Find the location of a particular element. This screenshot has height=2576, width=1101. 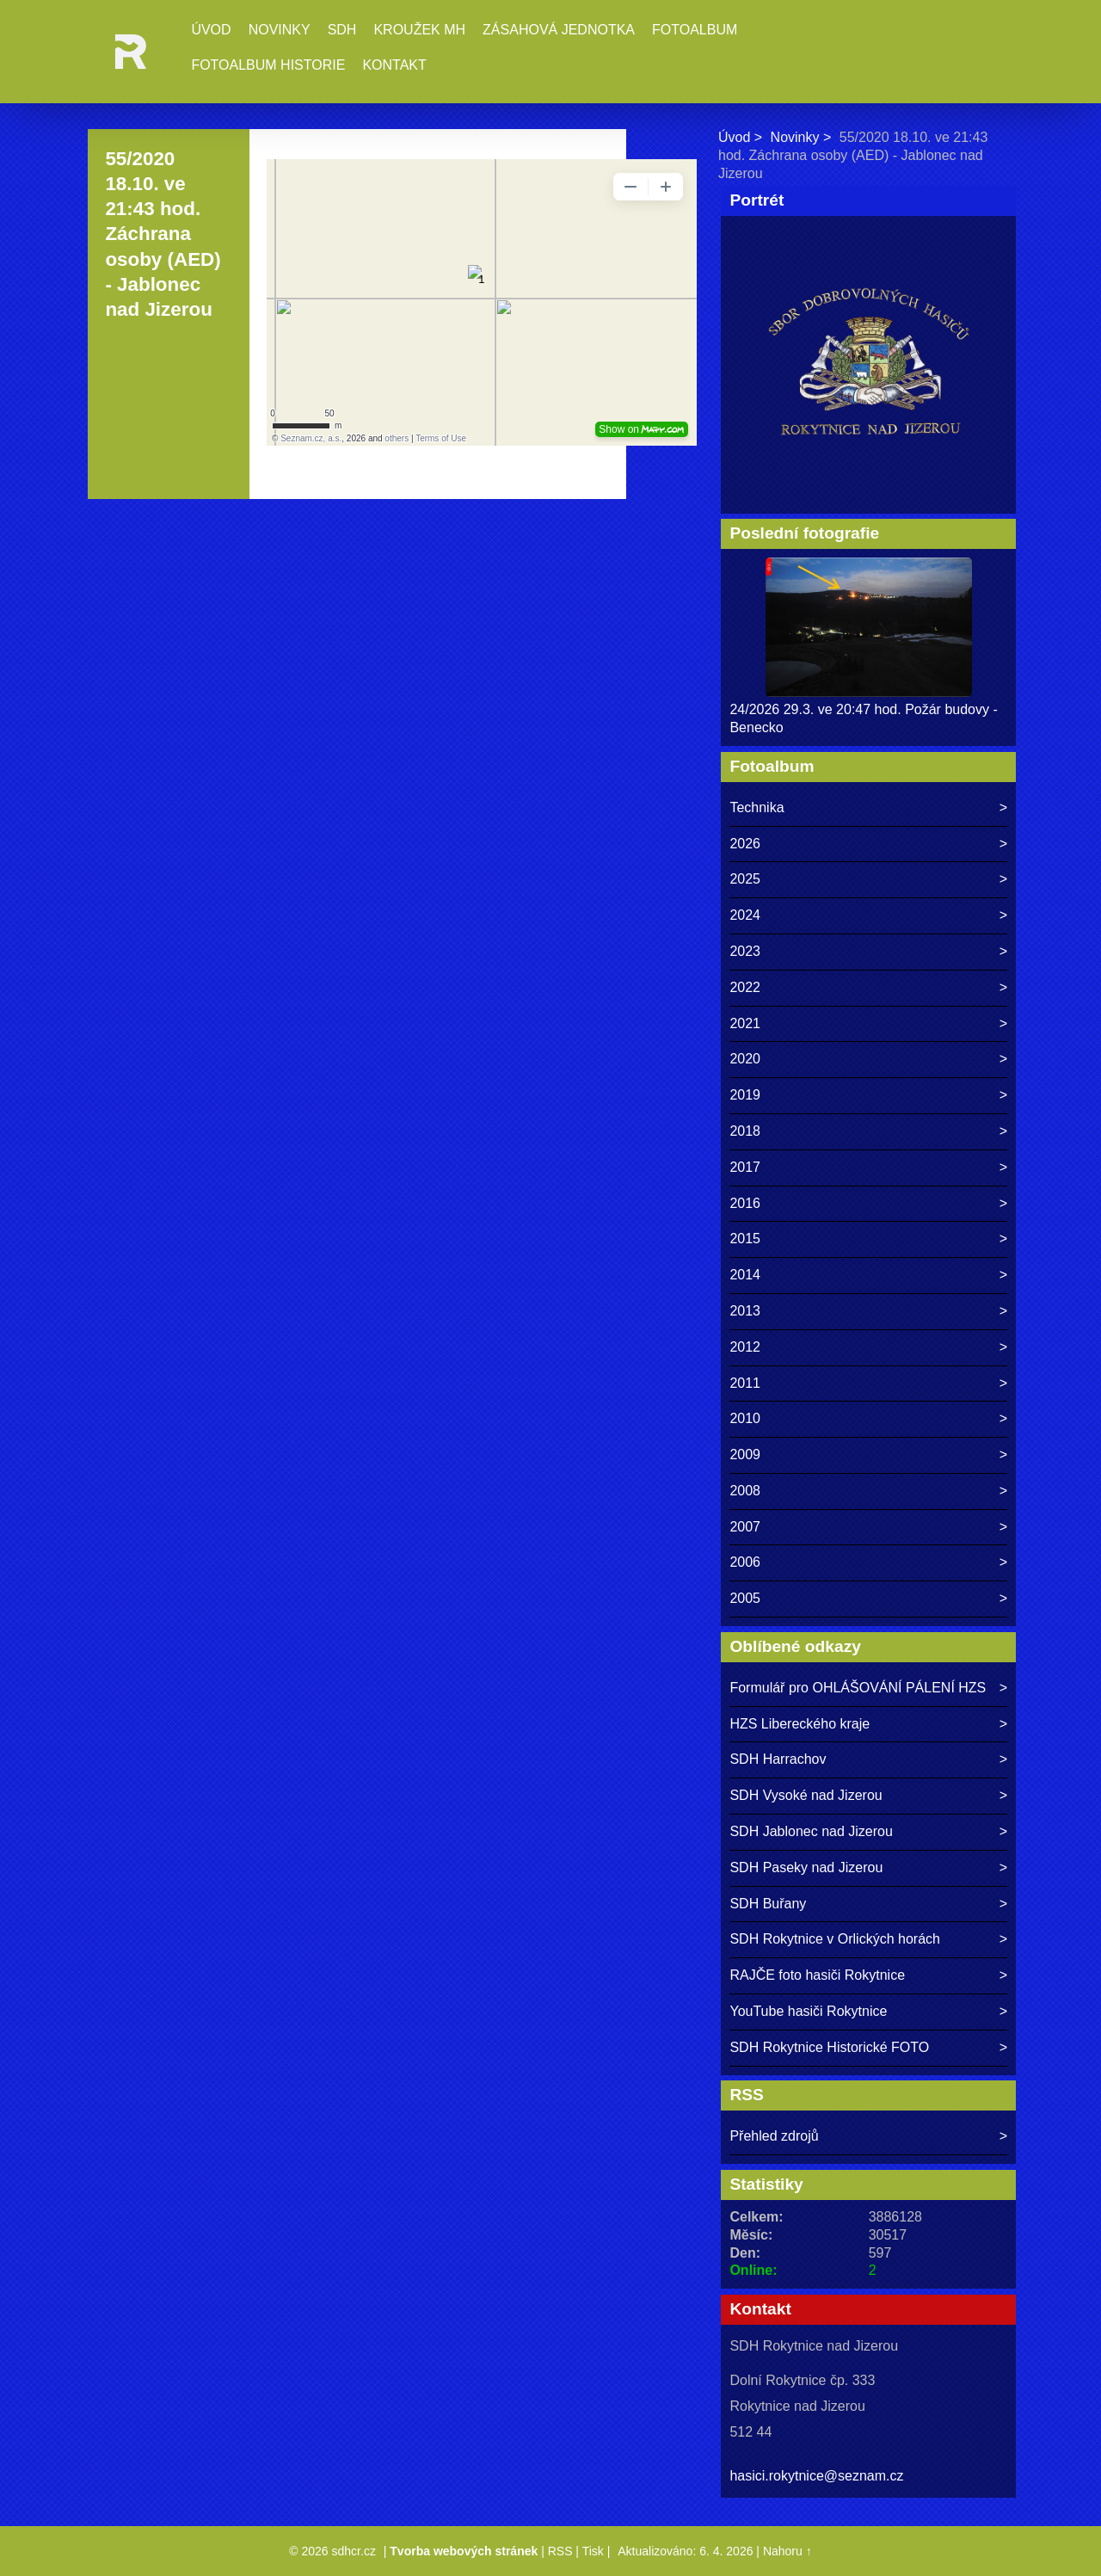

2022 is located at coordinates (744, 987).